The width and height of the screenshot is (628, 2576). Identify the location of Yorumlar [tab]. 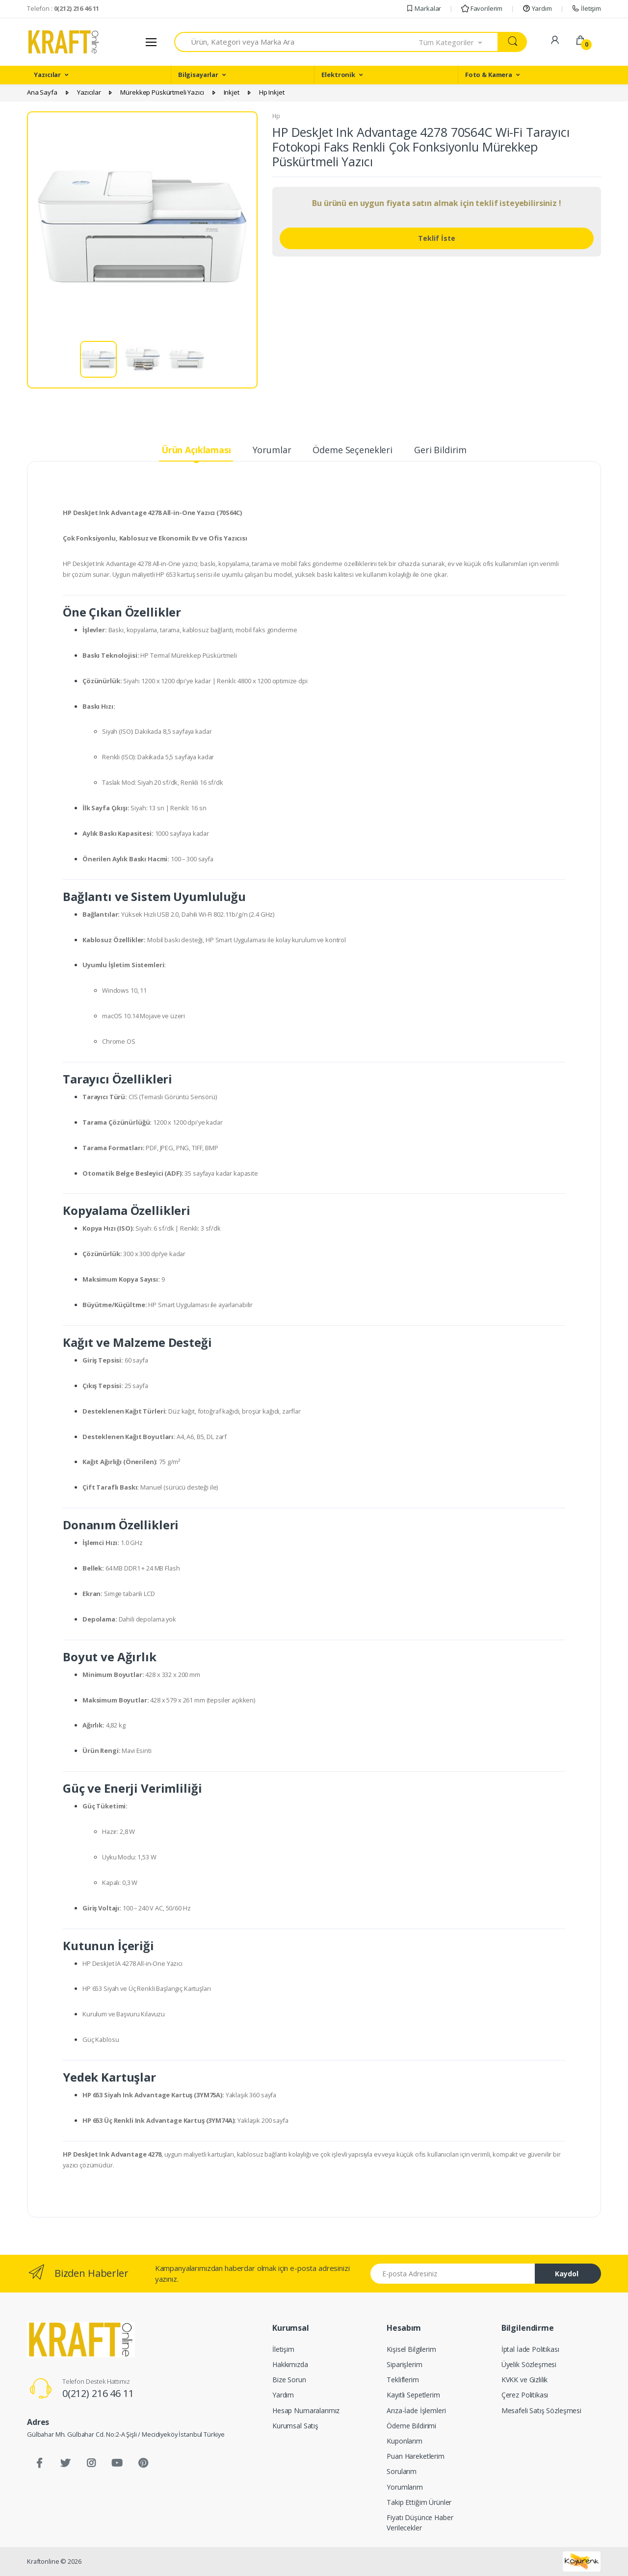
(272, 450).